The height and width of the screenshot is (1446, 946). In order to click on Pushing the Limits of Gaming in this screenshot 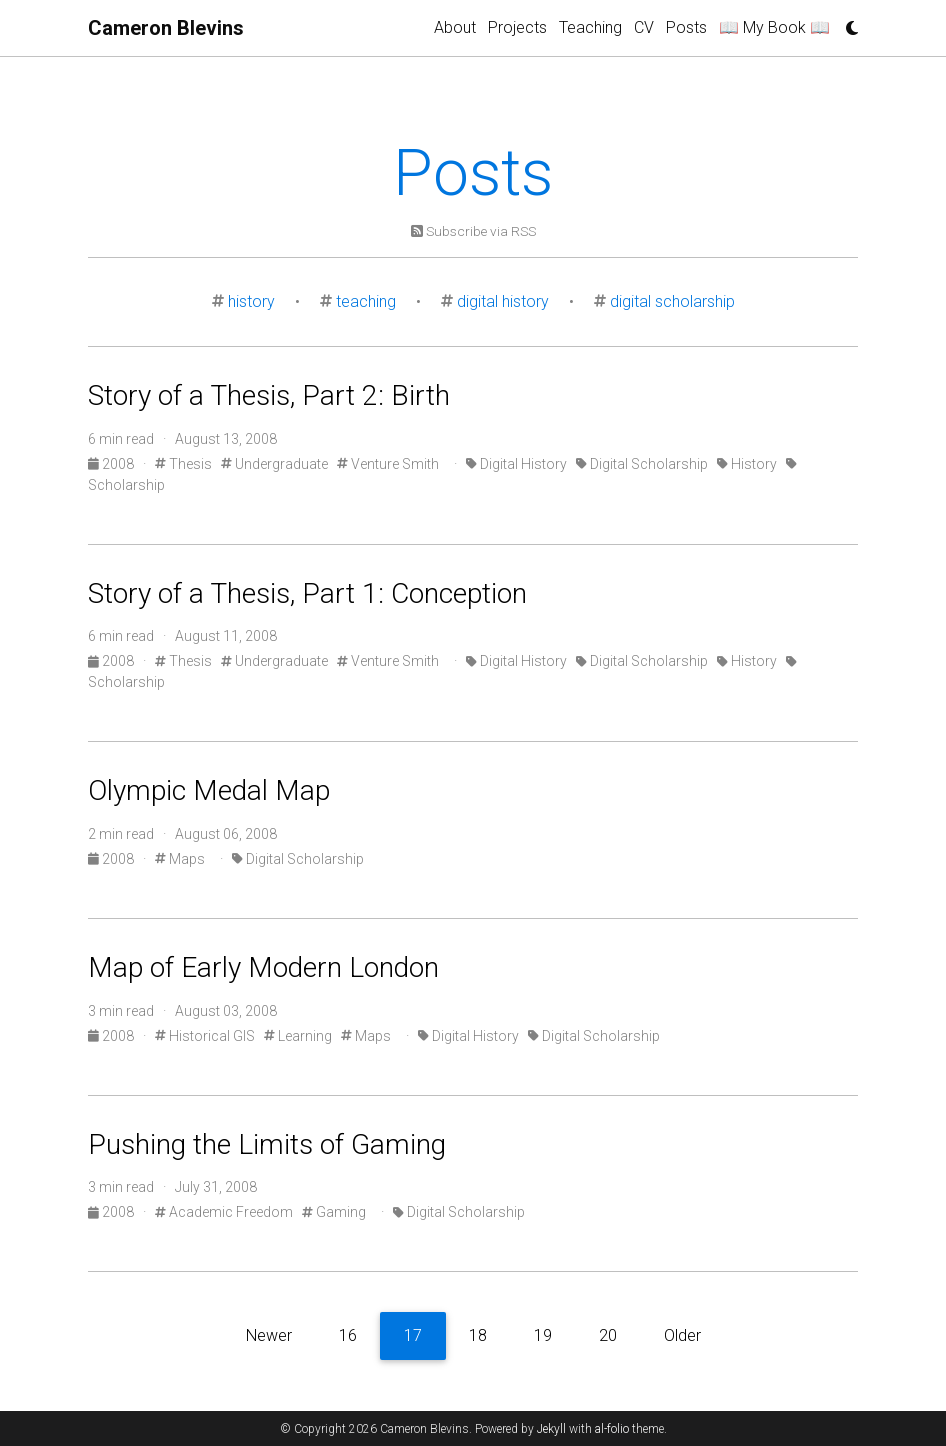, I will do `click(267, 1144)`.